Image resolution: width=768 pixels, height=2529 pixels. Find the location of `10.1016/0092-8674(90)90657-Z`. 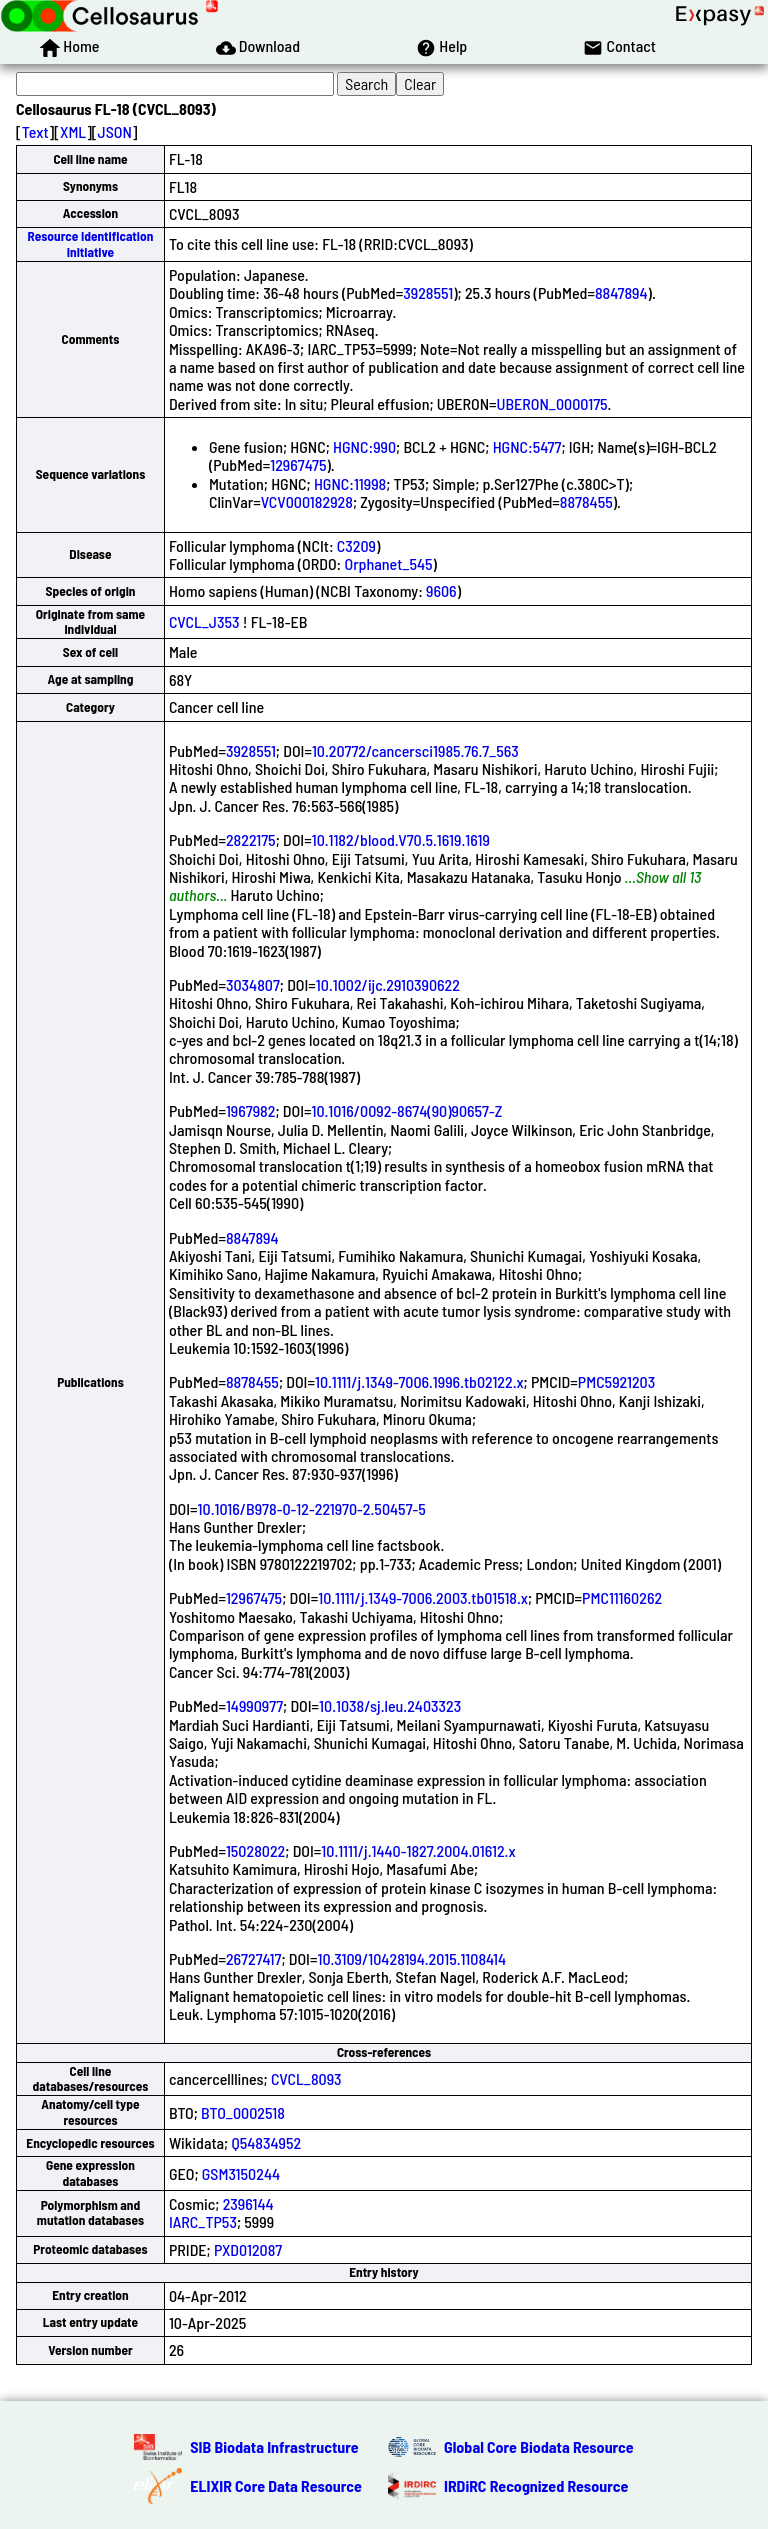

10.1016/0092-8674(90)90657-Z is located at coordinates (406, 1110).